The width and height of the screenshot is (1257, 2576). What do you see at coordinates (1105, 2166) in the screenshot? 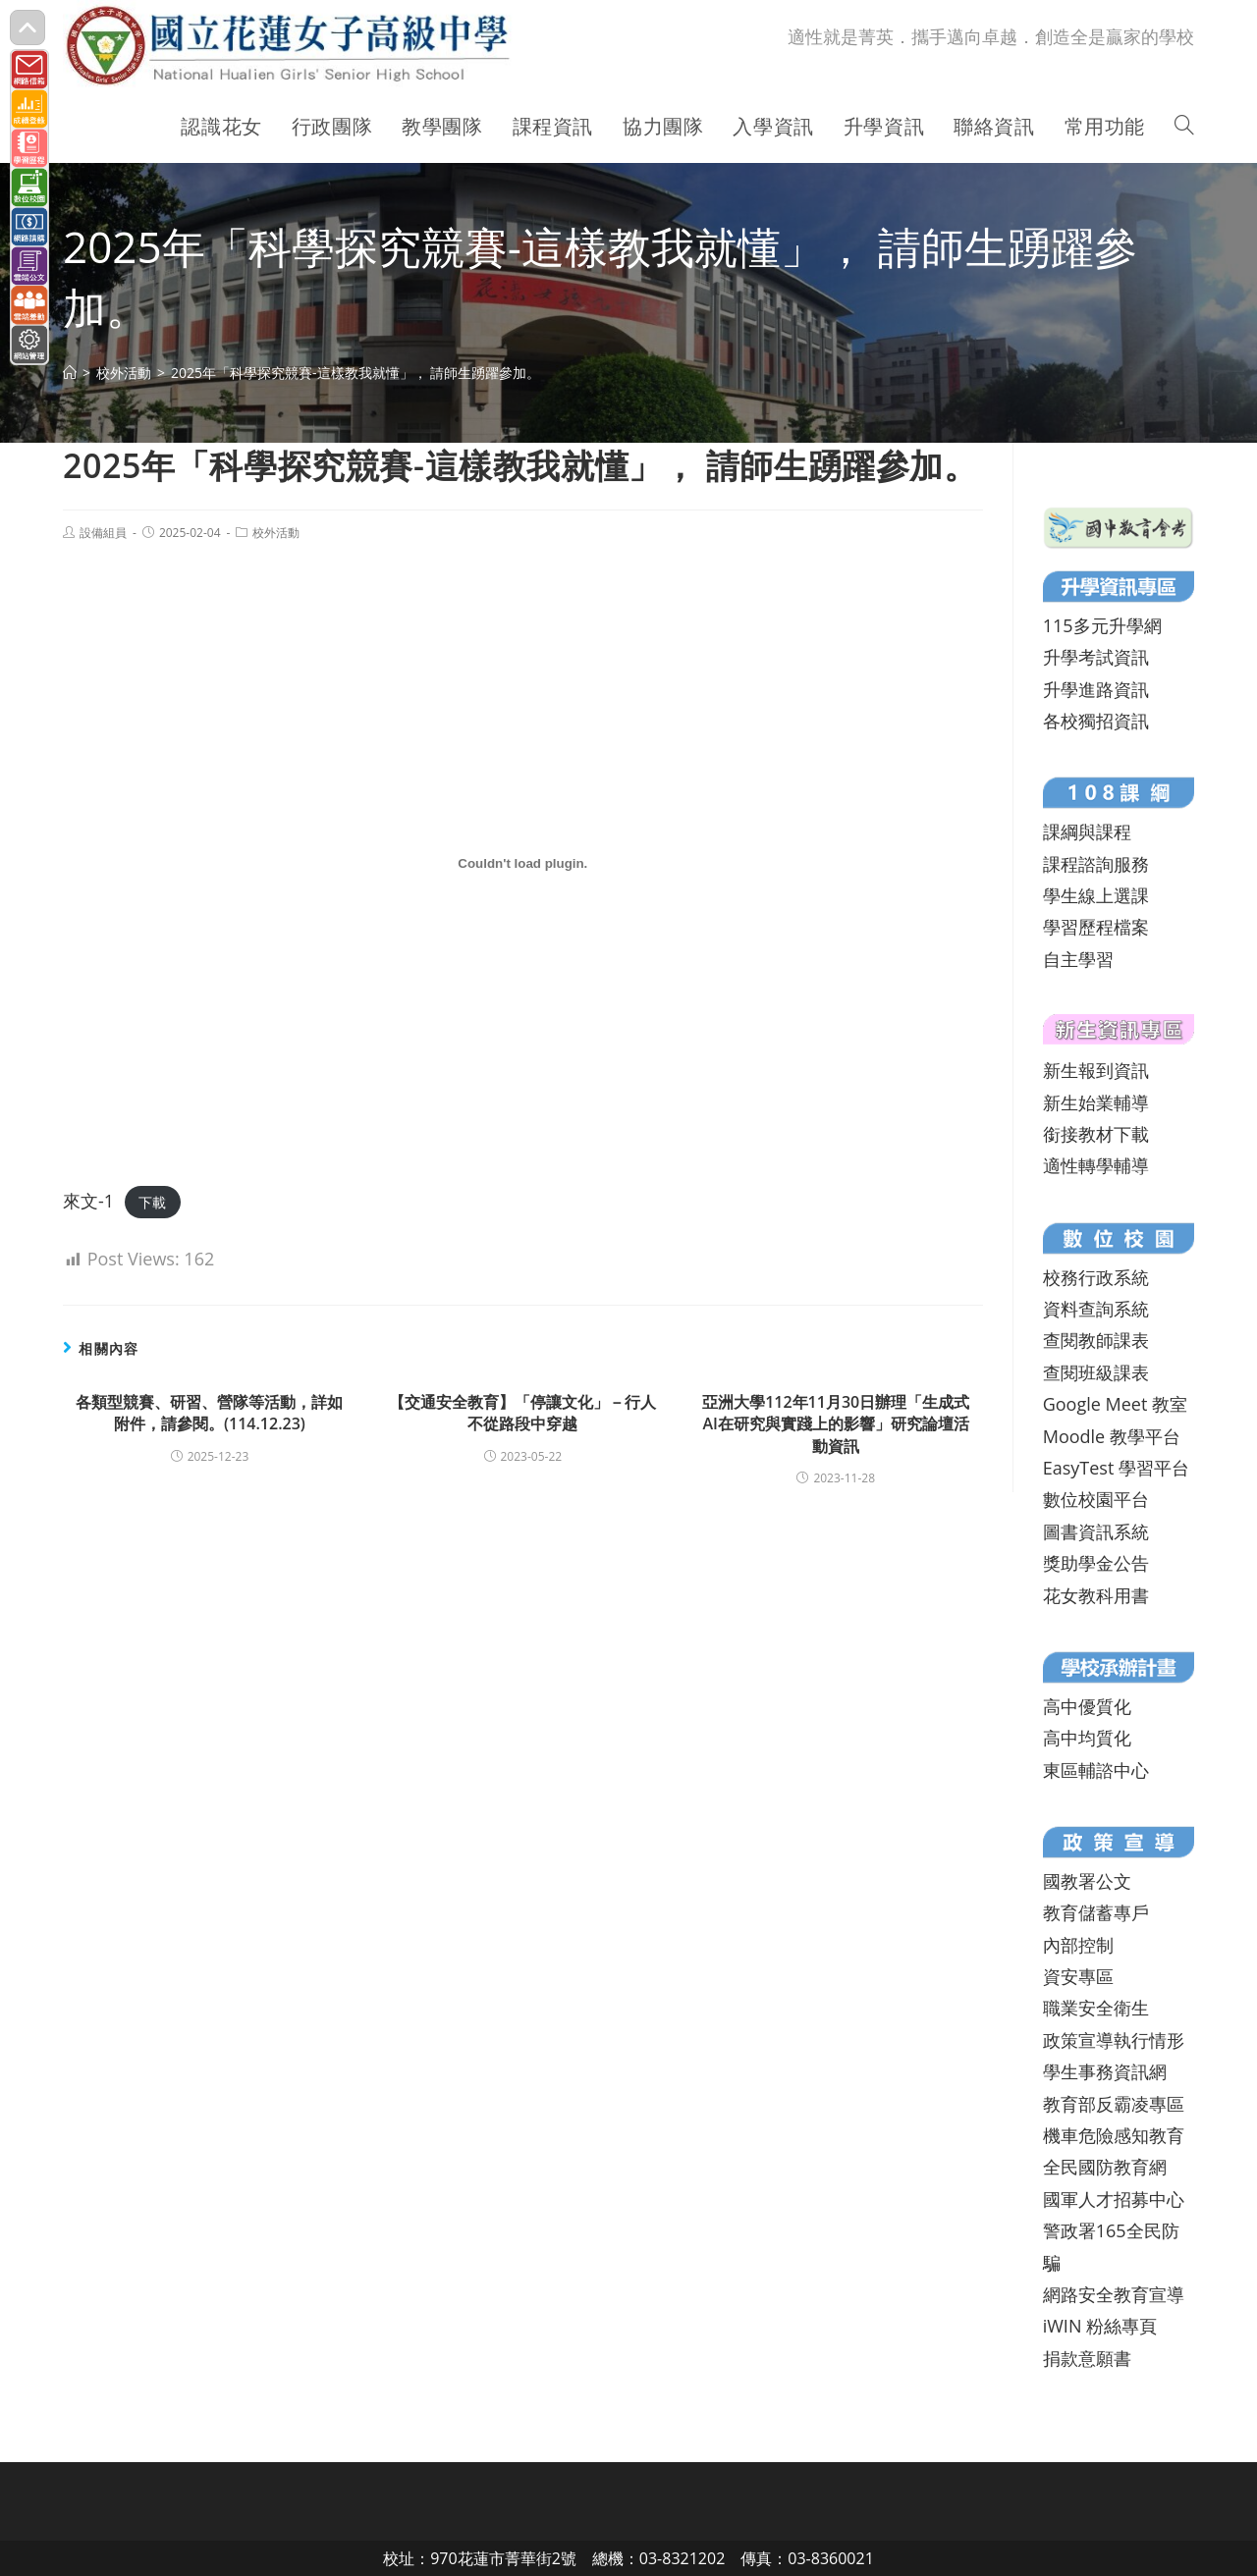
I see `全民國防教育網` at bounding box center [1105, 2166].